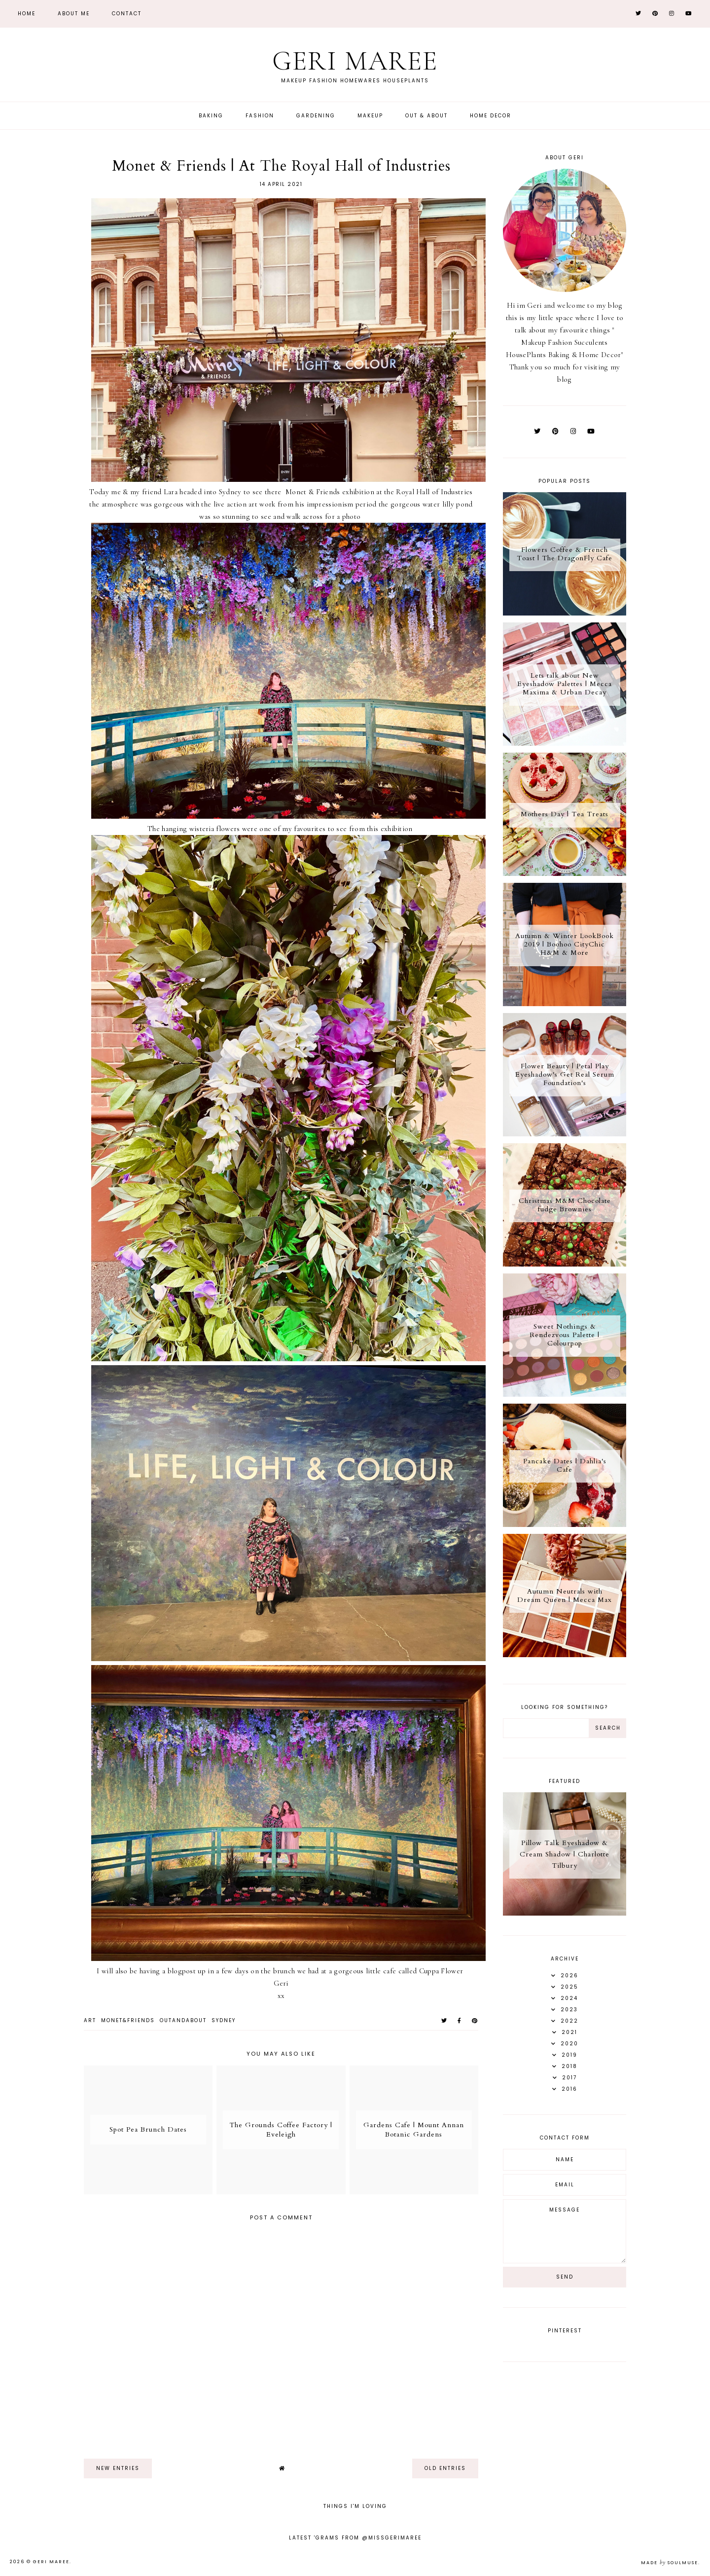 This screenshot has width=710, height=2576. I want to click on new entries, so click(118, 2468).